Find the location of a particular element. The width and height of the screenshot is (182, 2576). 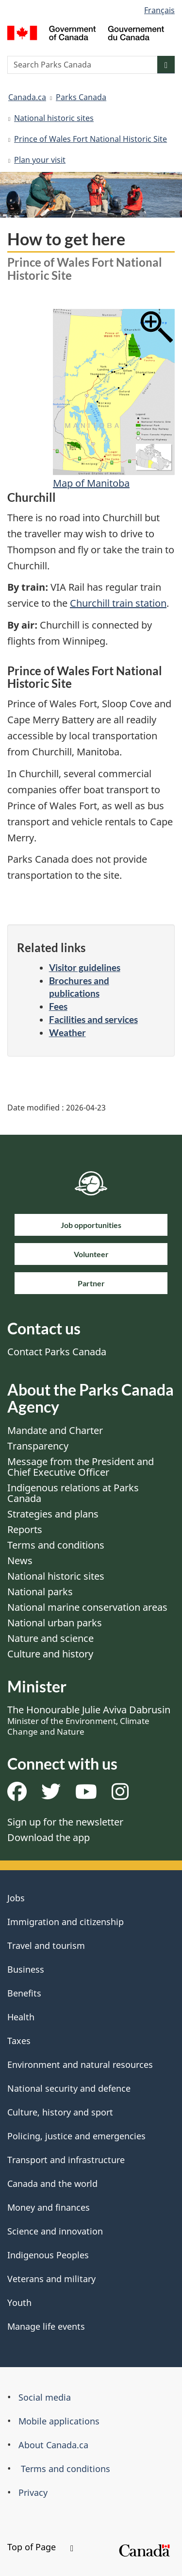

Jobs is located at coordinates (16, 1898).